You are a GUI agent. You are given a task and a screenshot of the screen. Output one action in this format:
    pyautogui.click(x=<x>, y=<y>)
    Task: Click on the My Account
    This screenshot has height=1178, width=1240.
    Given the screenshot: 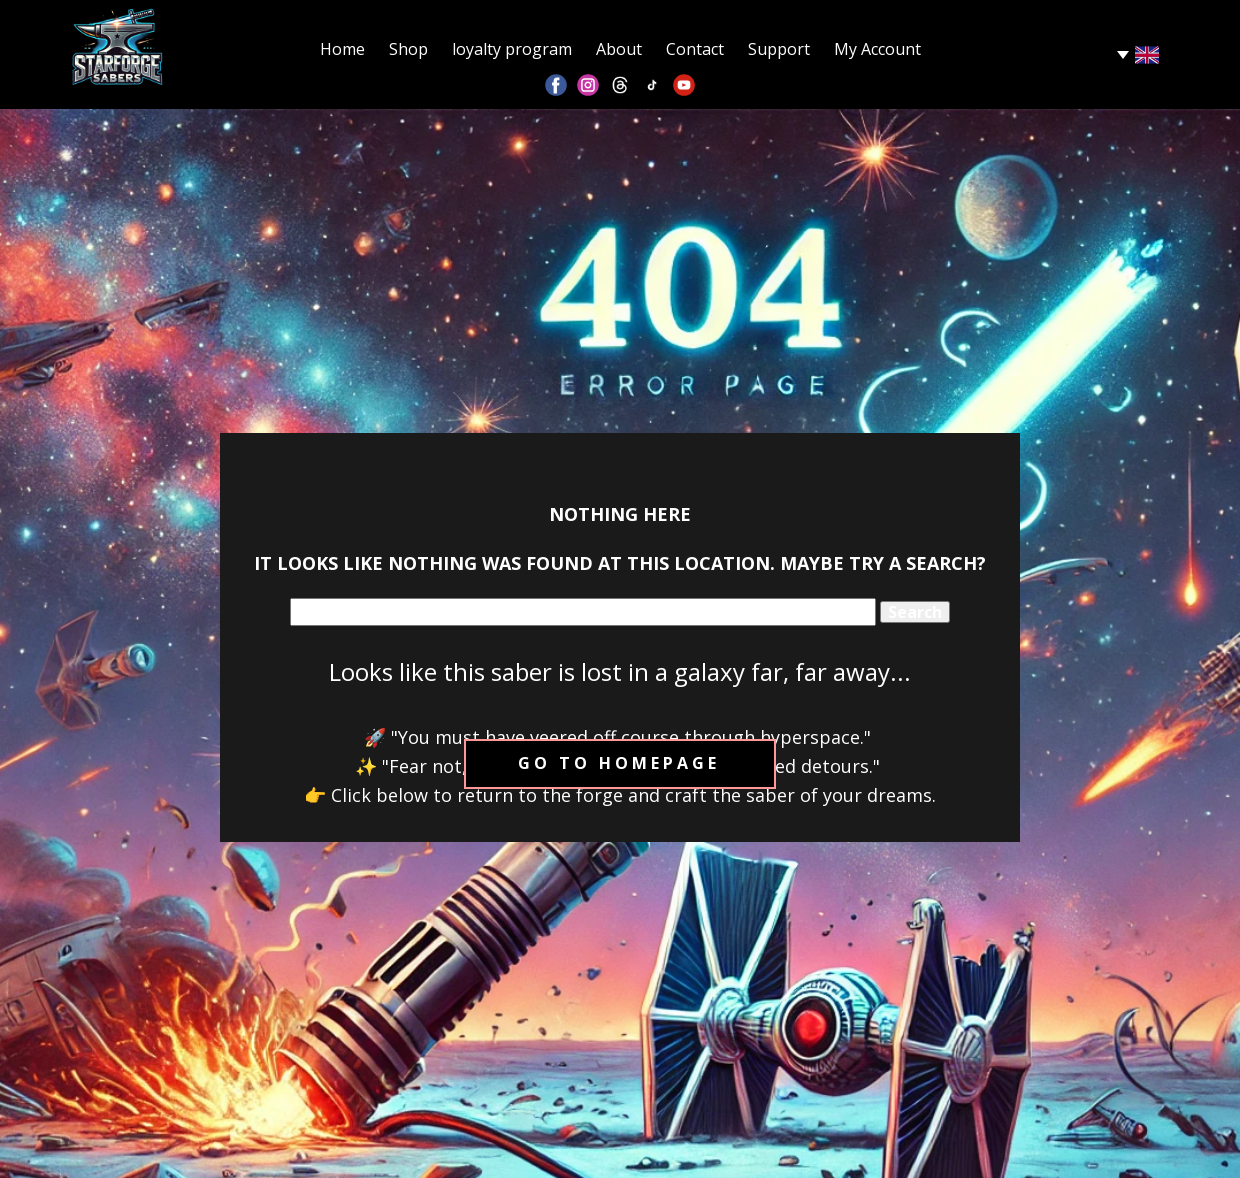 What is the action you would take?
    pyautogui.click(x=877, y=49)
    